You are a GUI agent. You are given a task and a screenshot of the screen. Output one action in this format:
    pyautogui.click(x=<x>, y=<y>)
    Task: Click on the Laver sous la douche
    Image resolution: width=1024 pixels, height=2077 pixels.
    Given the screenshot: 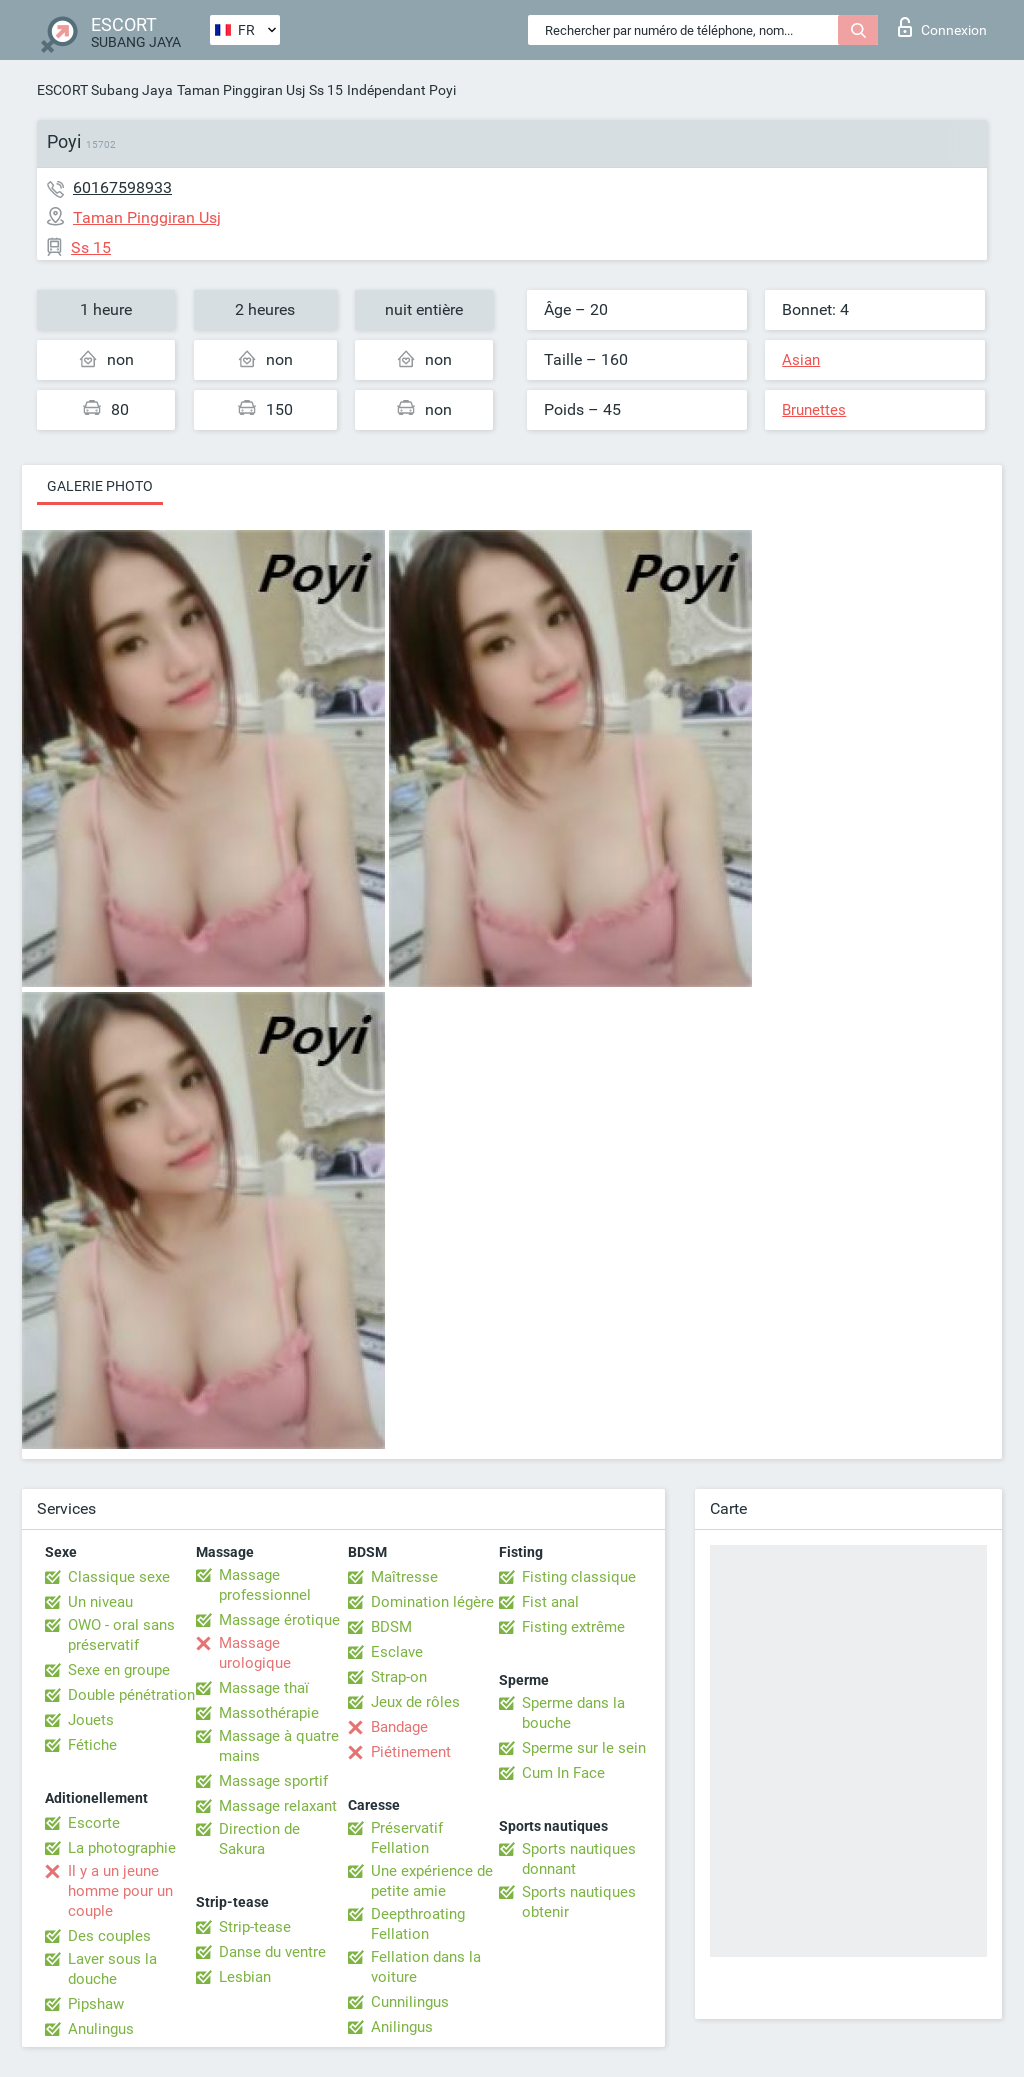 What is the action you would take?
    pyautogui.click(x=112, y=1969)
    